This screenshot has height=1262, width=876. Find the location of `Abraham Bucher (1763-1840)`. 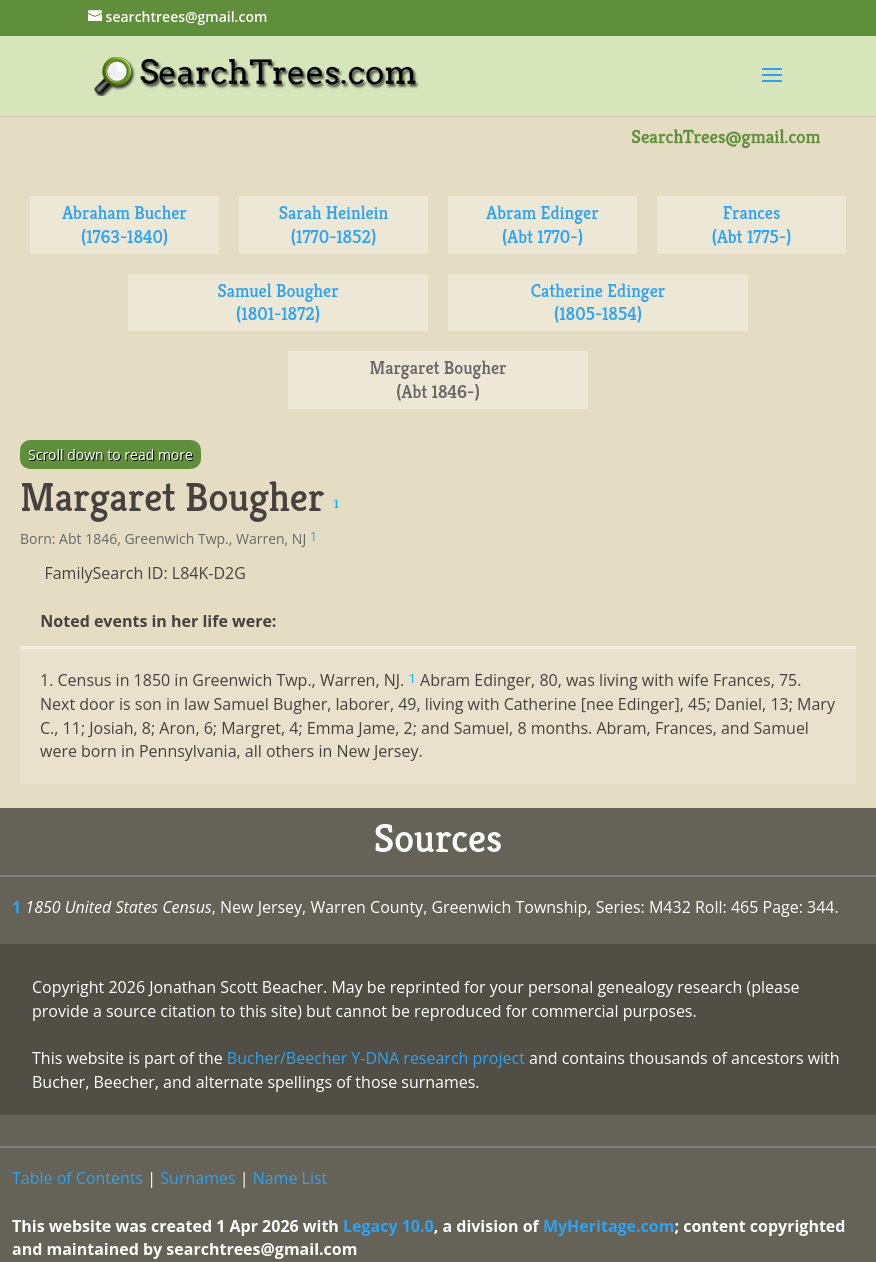

Abraham Bucher (1763-1840) is located at coordinates (124, 224).